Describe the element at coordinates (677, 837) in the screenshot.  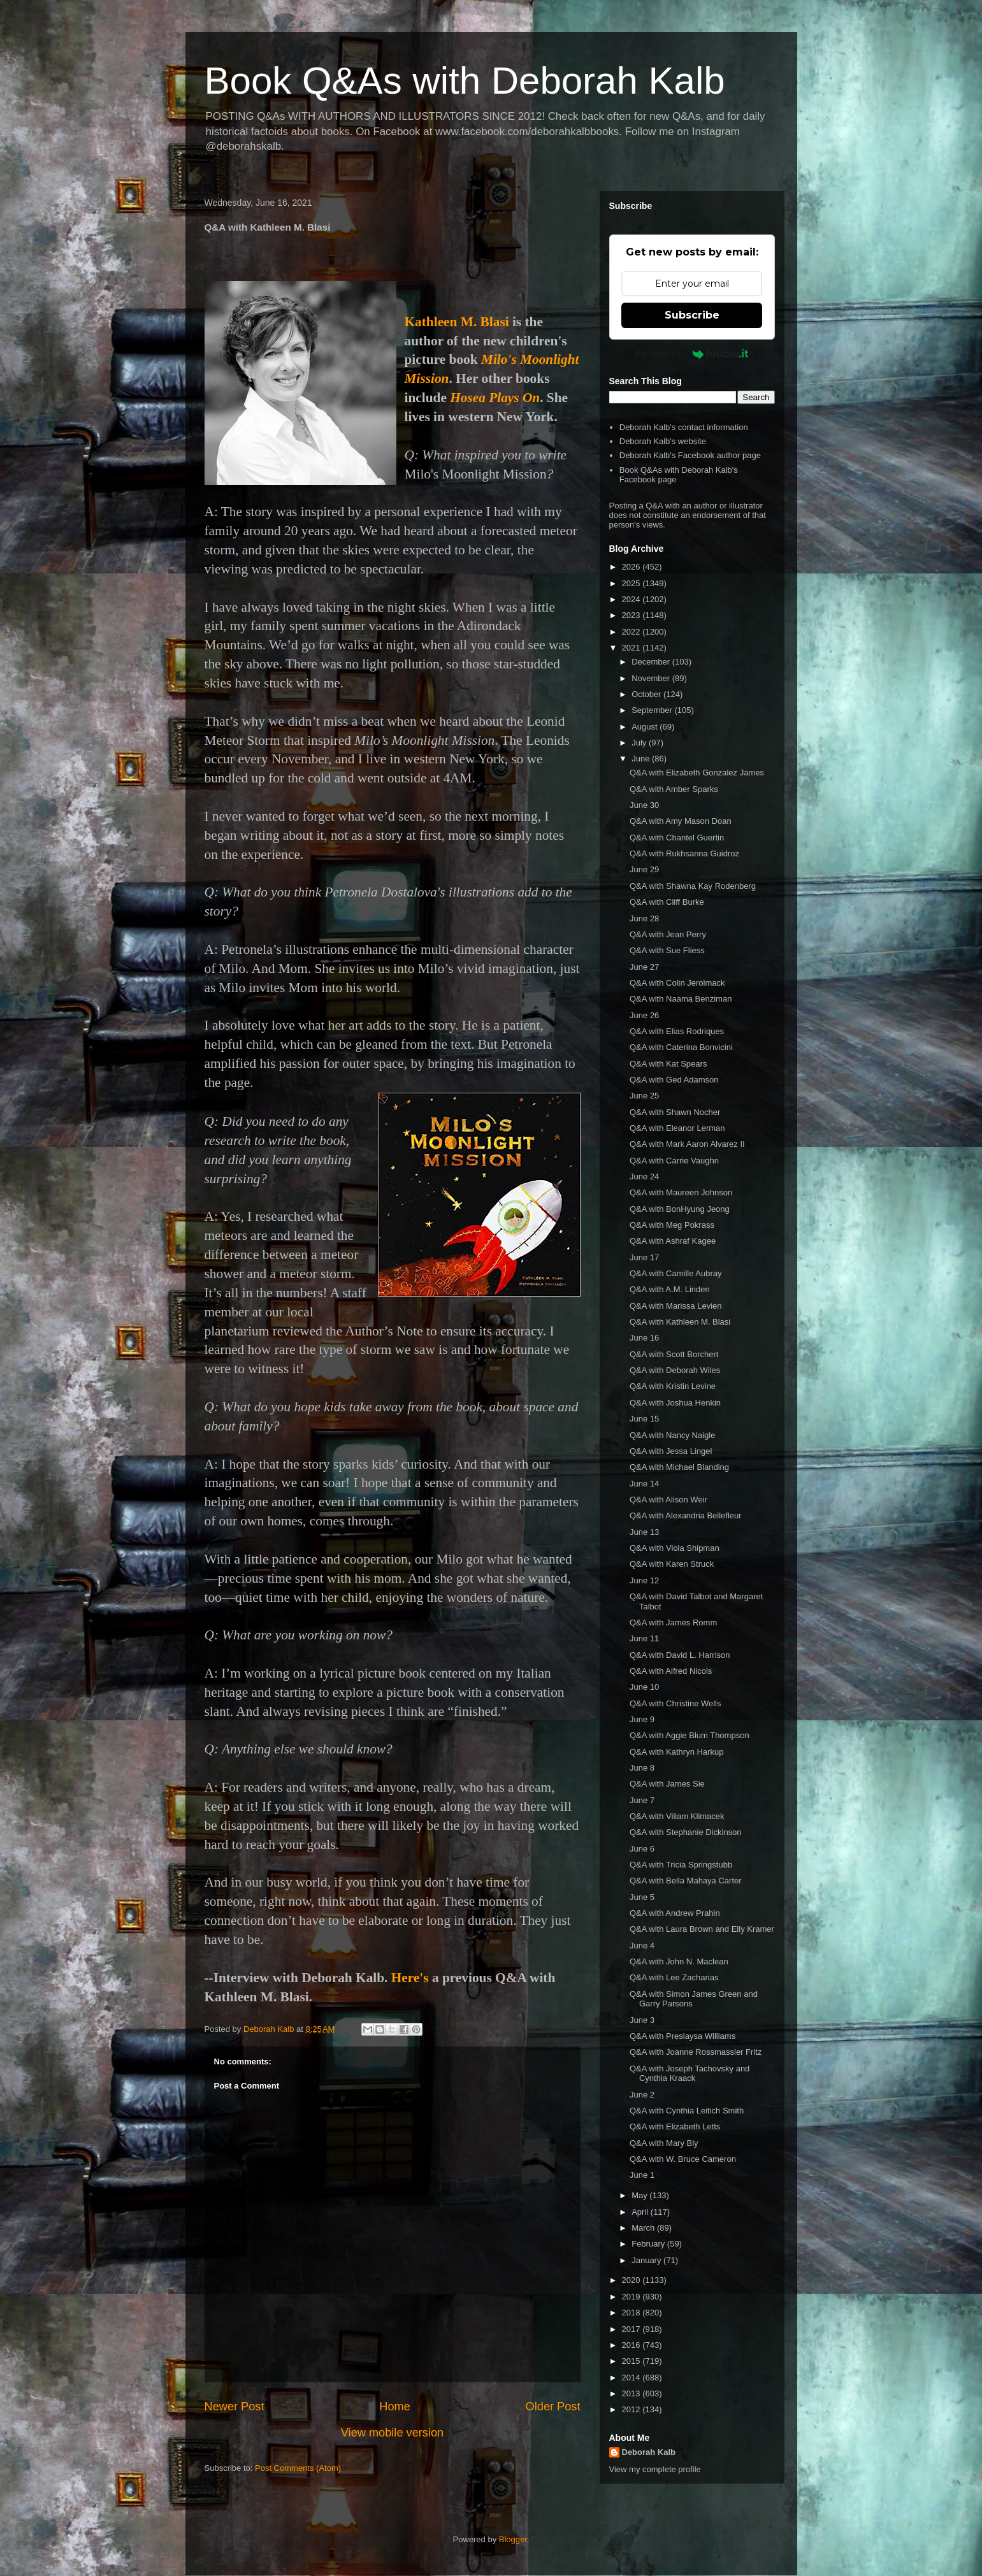
I see `Q&A with Chantel Guertin` at that location.